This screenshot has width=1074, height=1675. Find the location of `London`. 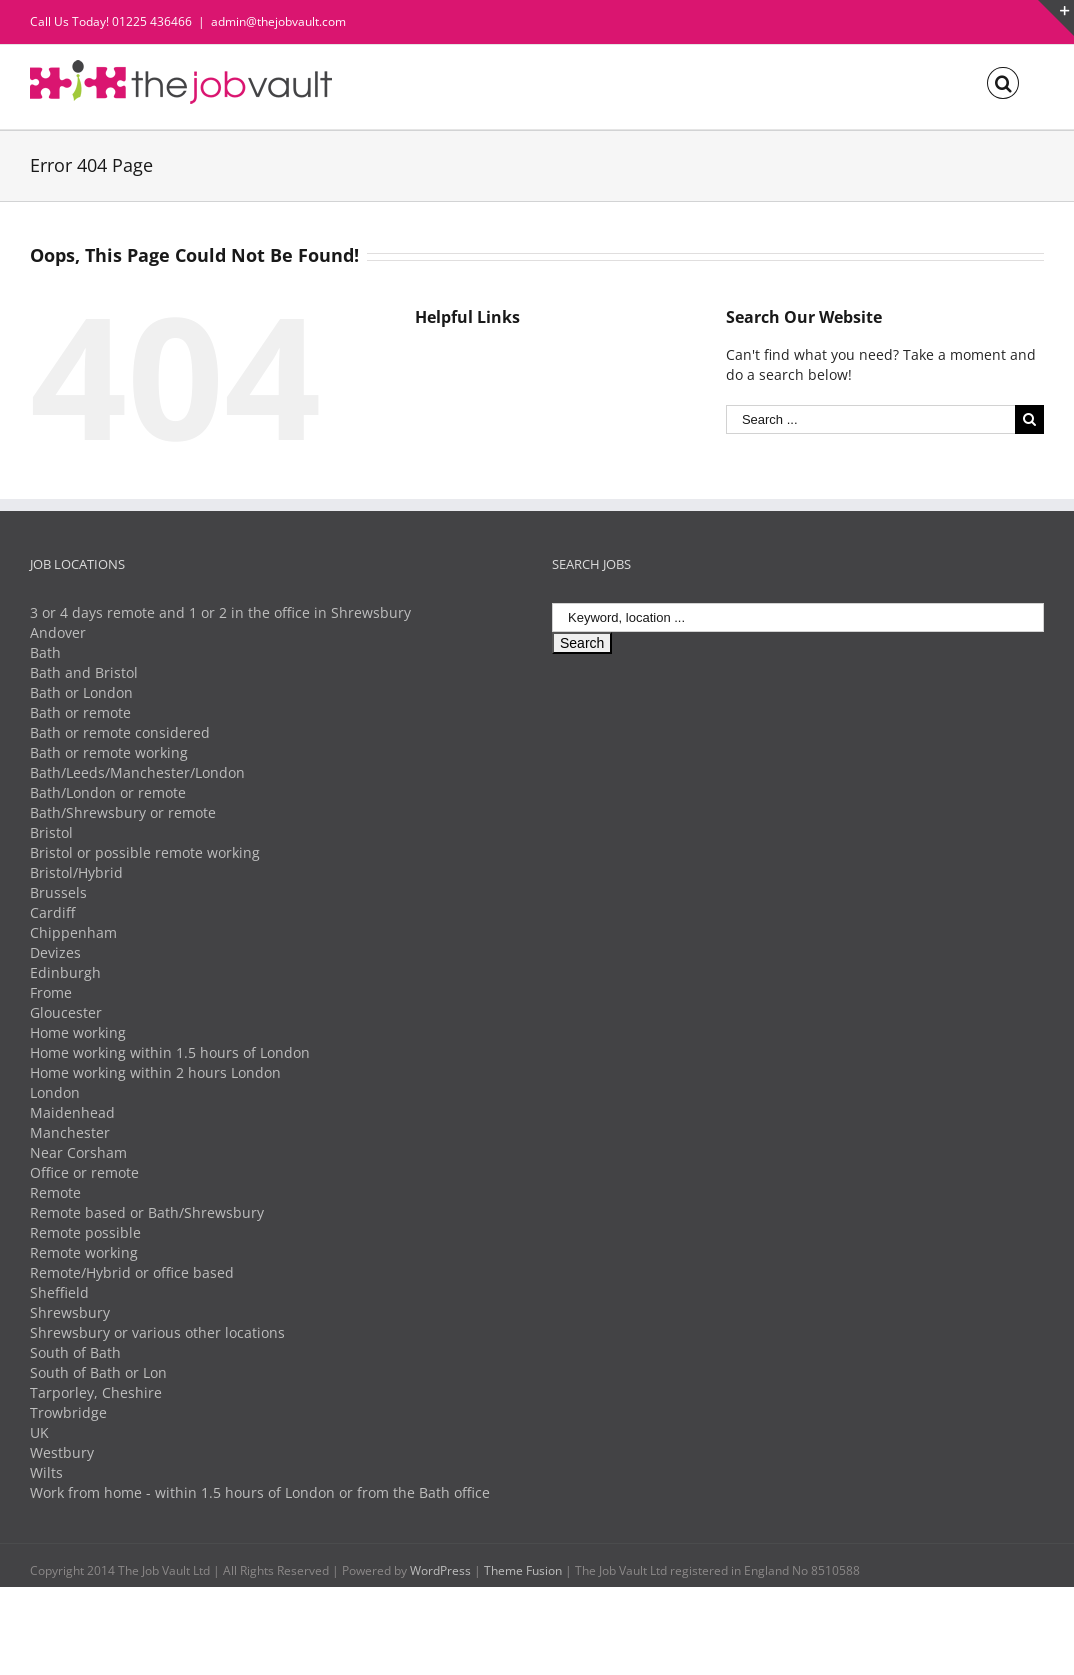

London is located at coordinates (55, 1092).